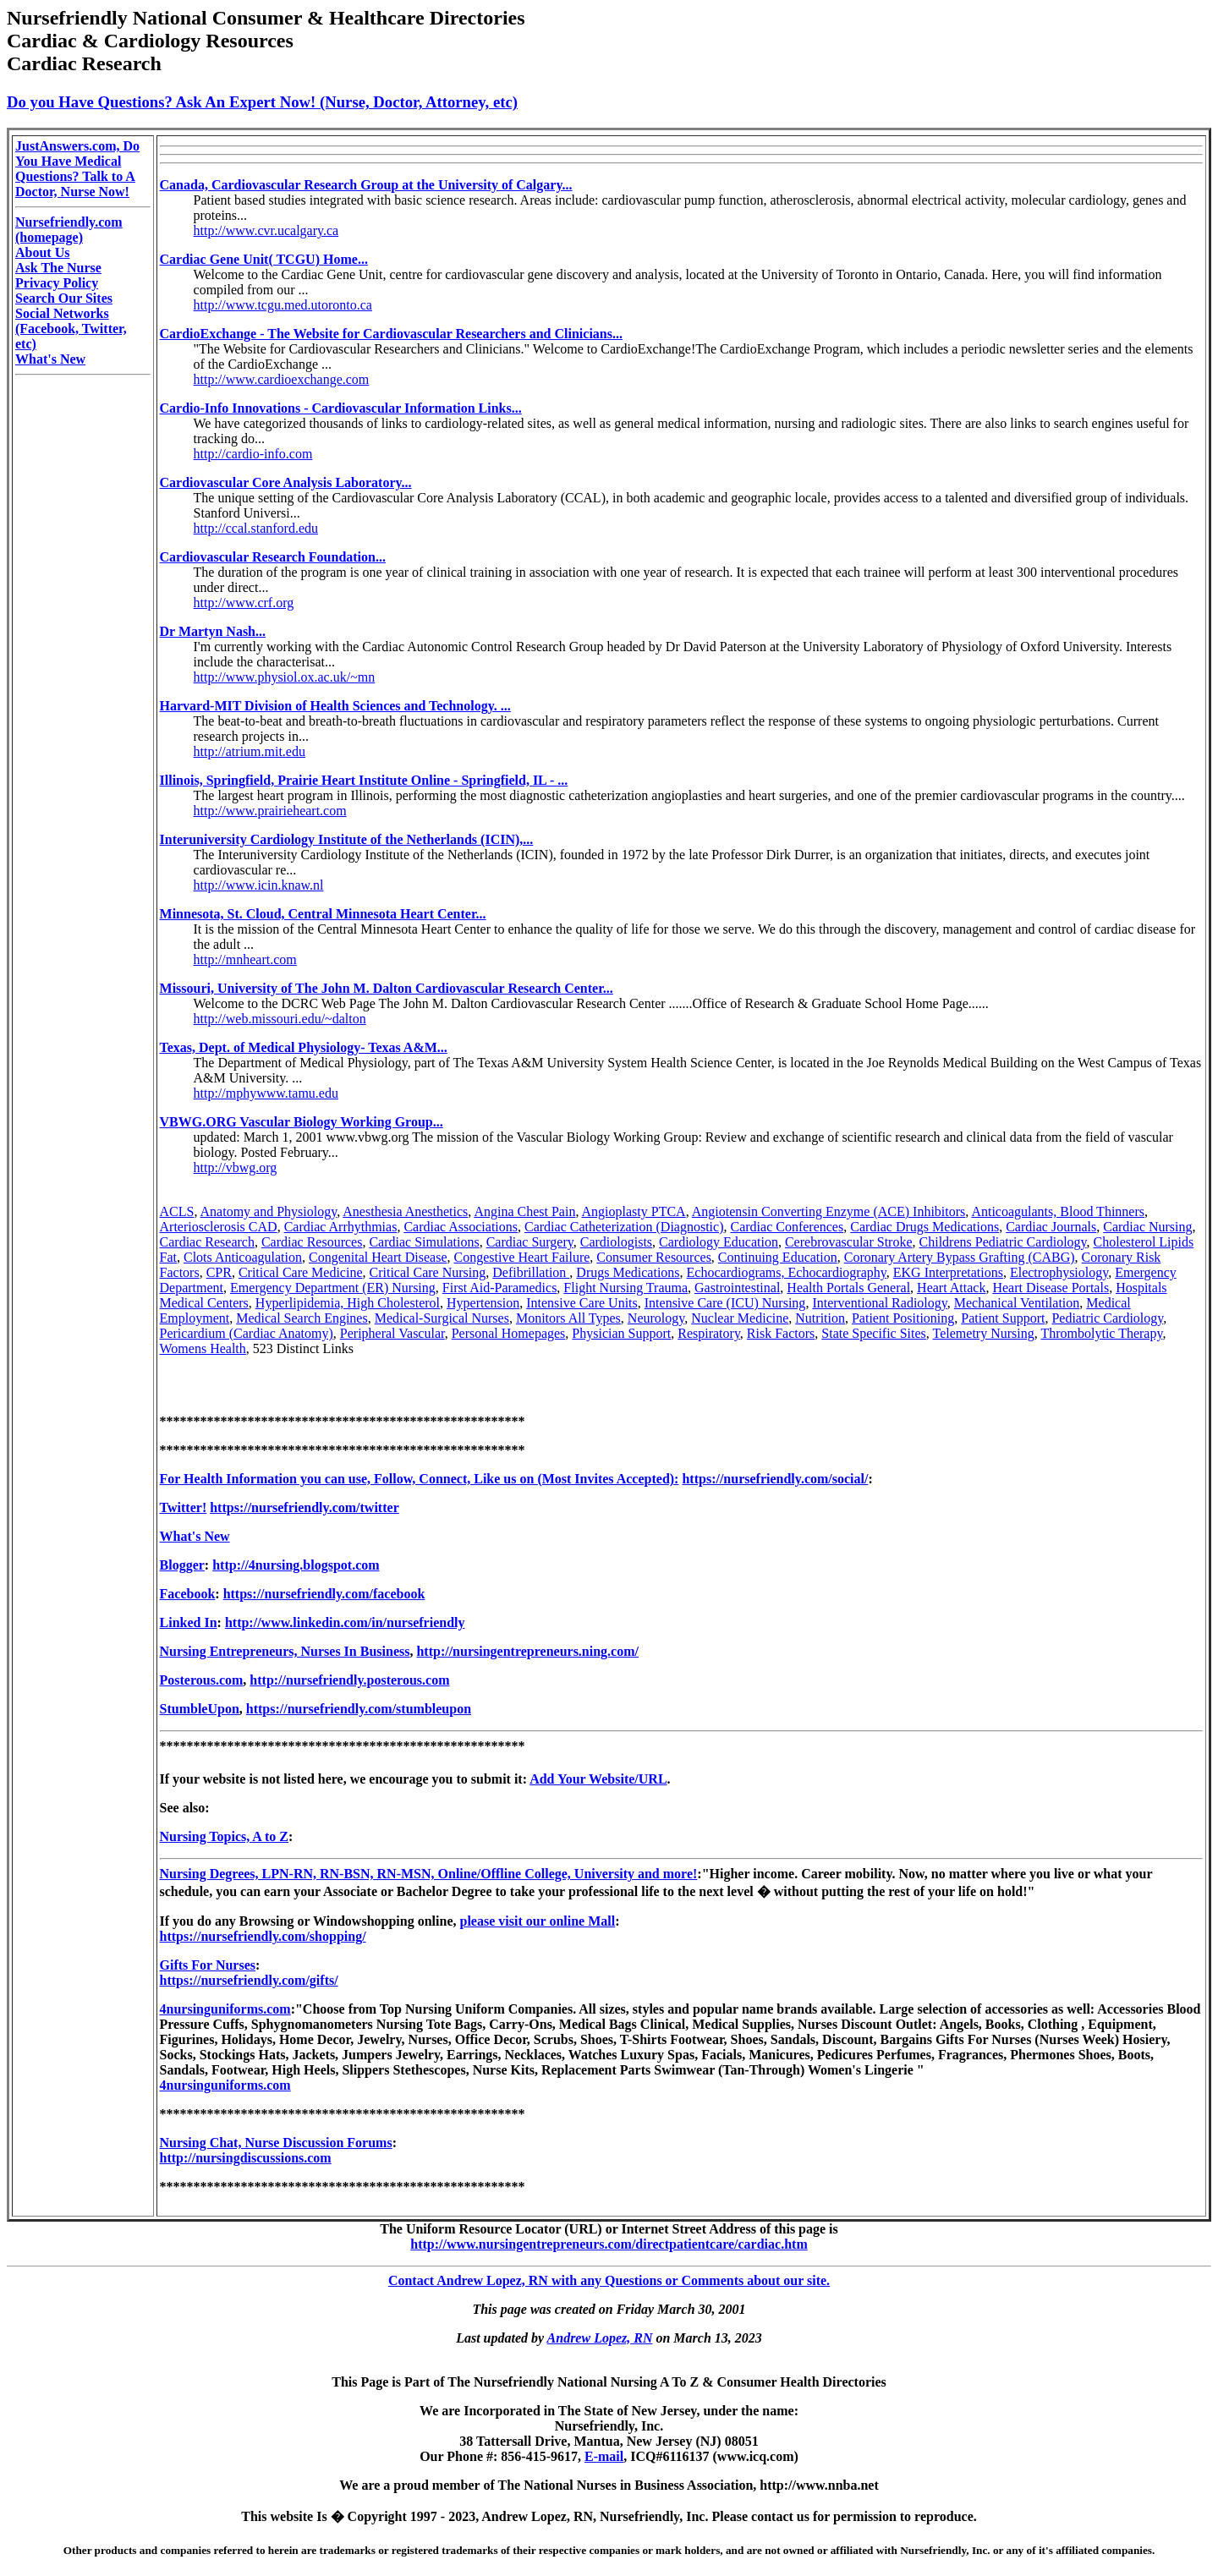 Image resolution: width=1218 pixels, height=2576 pixels. Describe the element at coordinates (302, 1318) in the screenshot. I see `Medical Search Engines` at that location.